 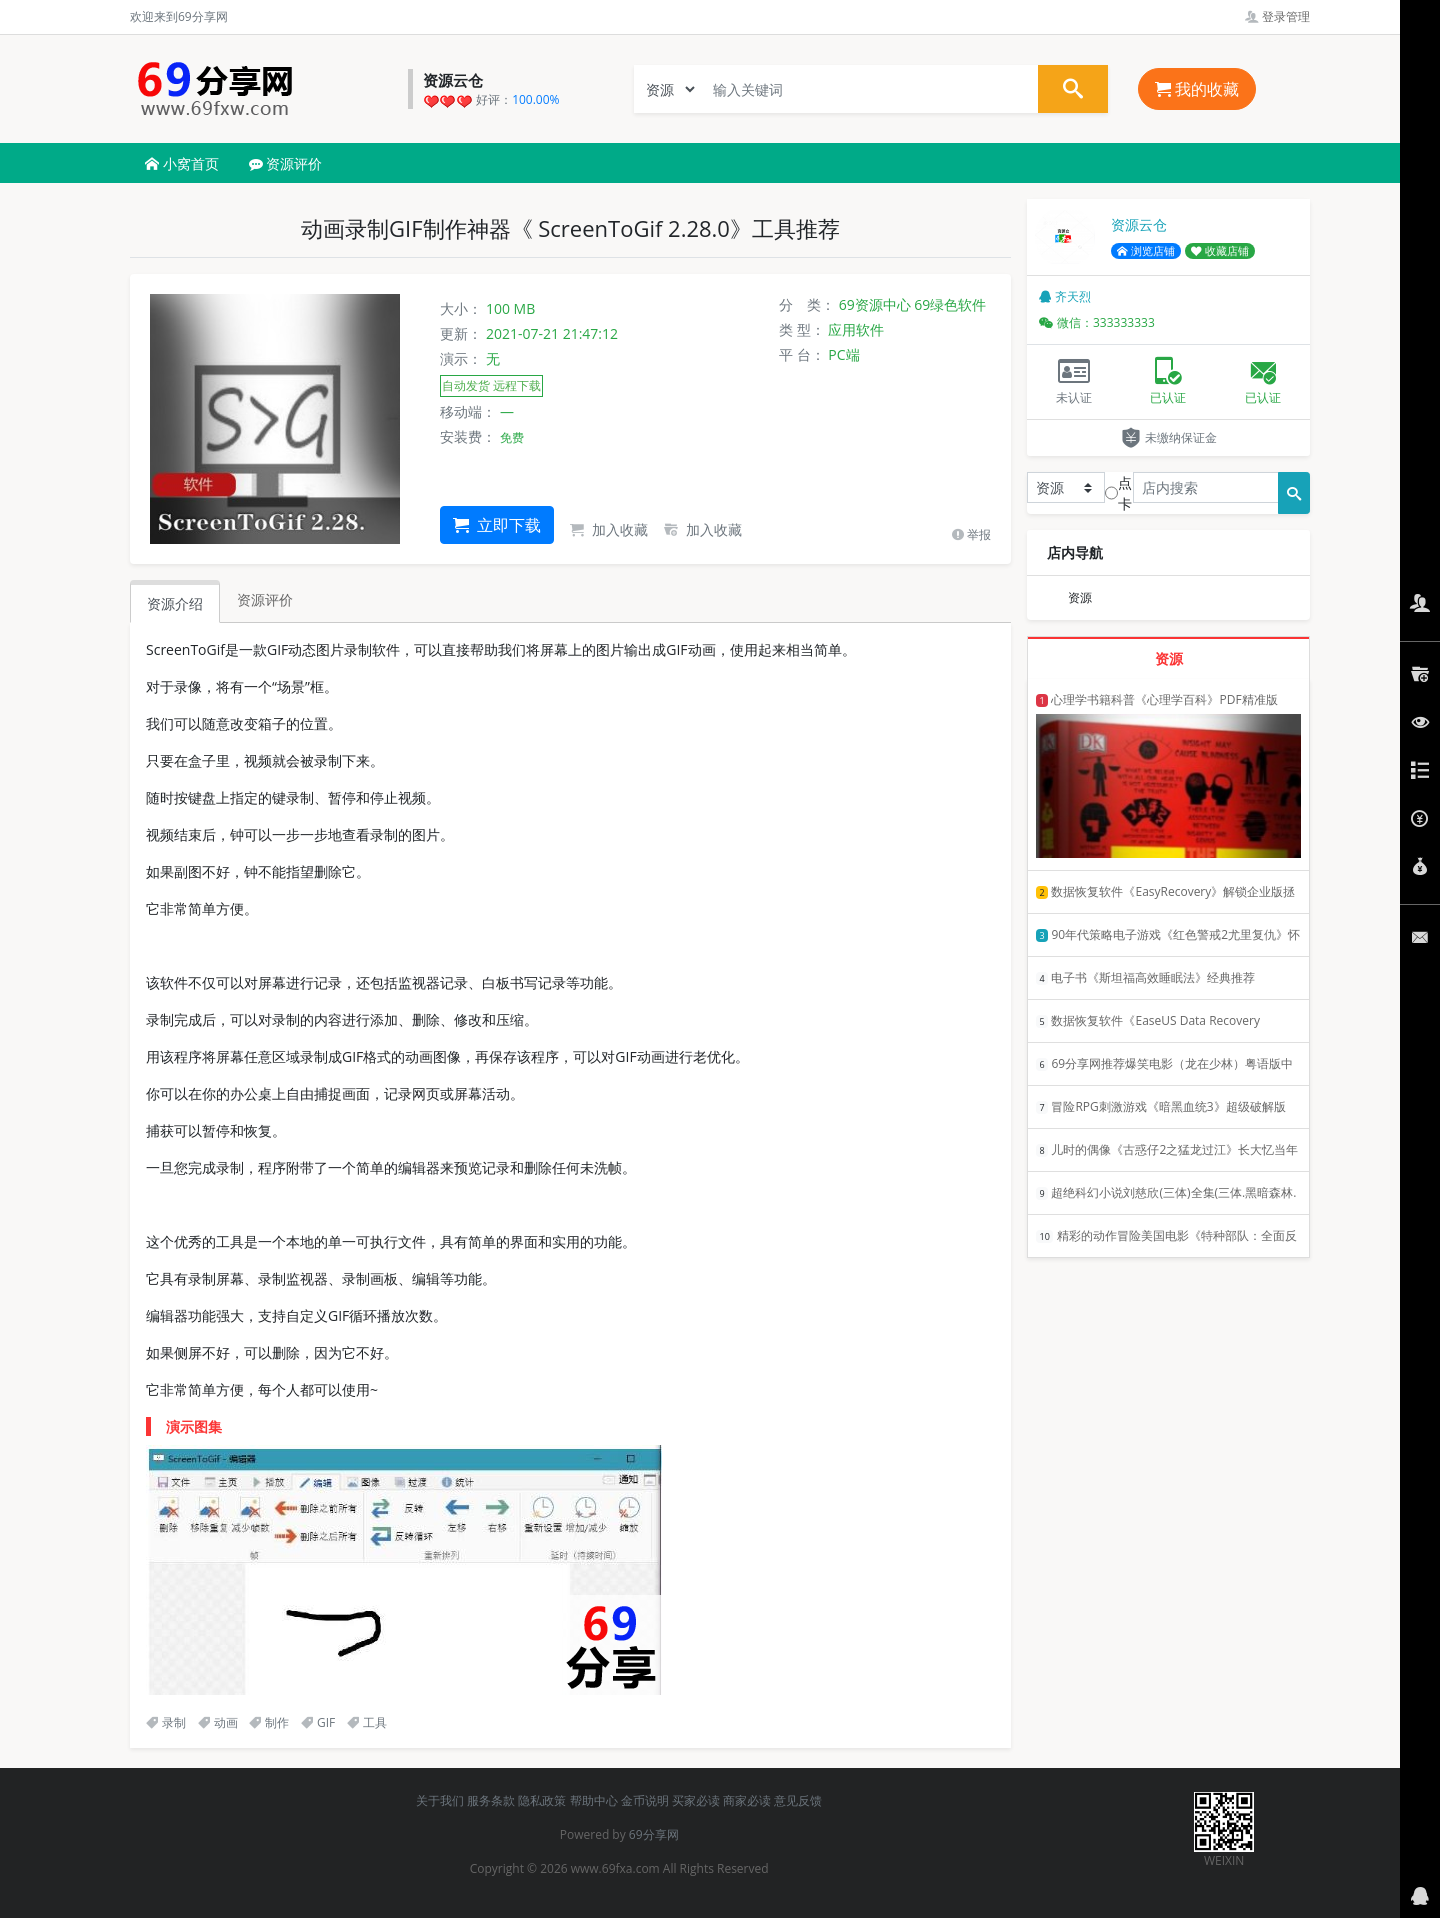 I want to click on 举报, so click(x=971, y=534).